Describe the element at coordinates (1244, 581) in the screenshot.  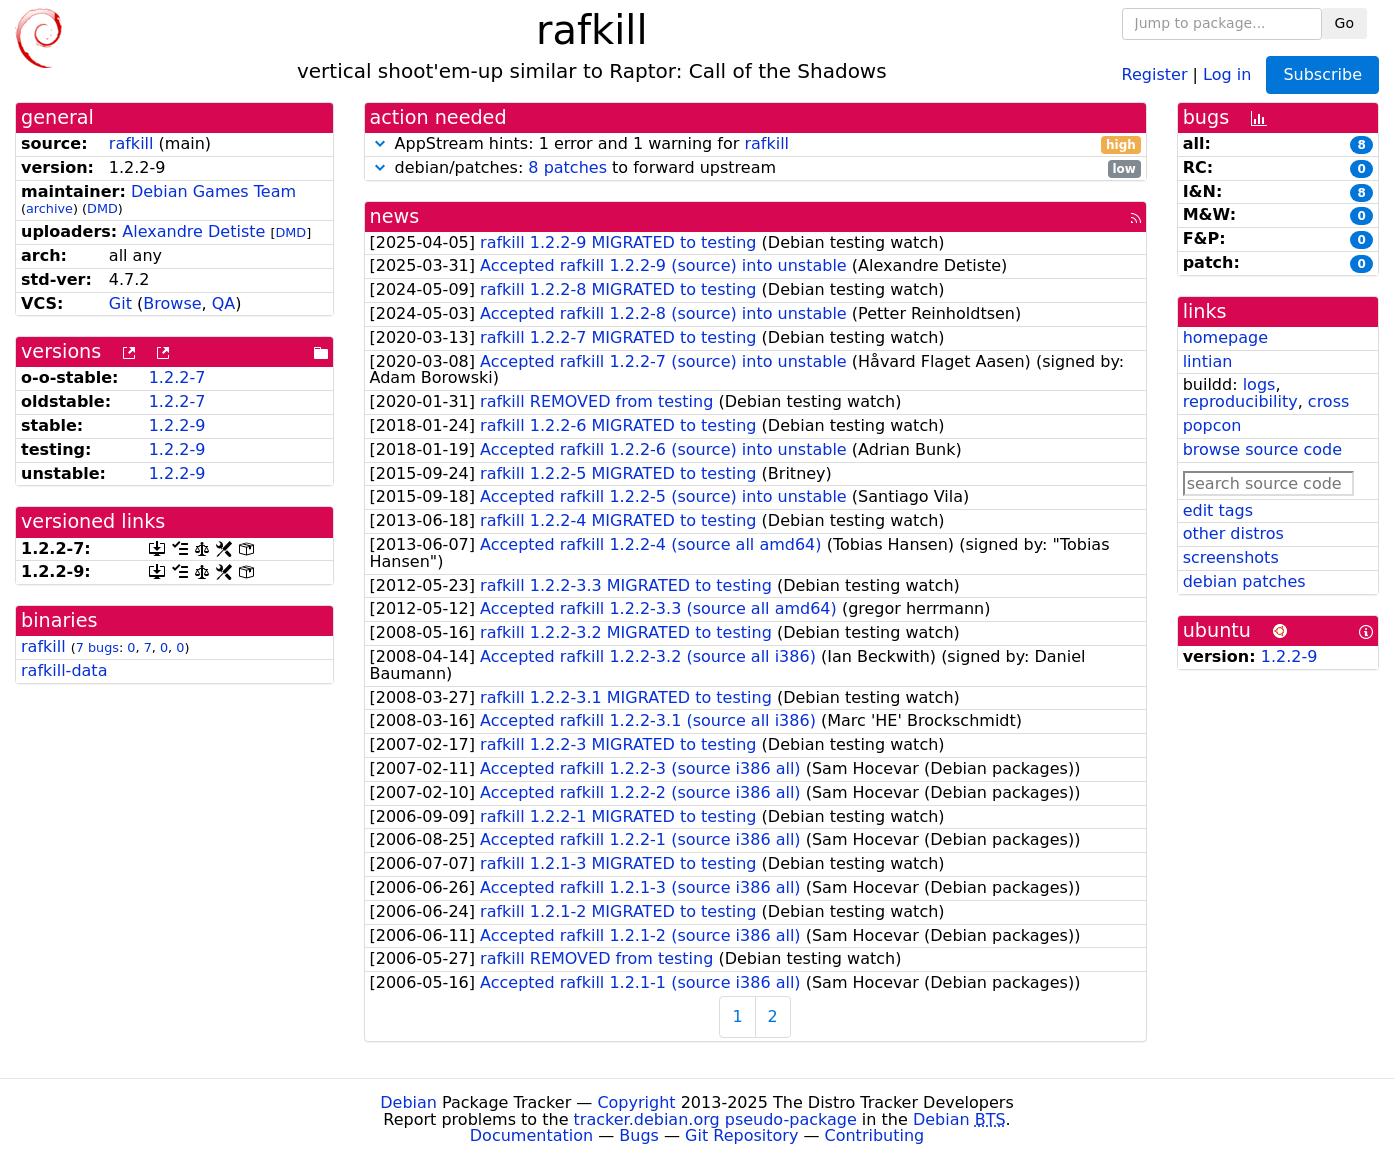
I see `debian patches` at that location.